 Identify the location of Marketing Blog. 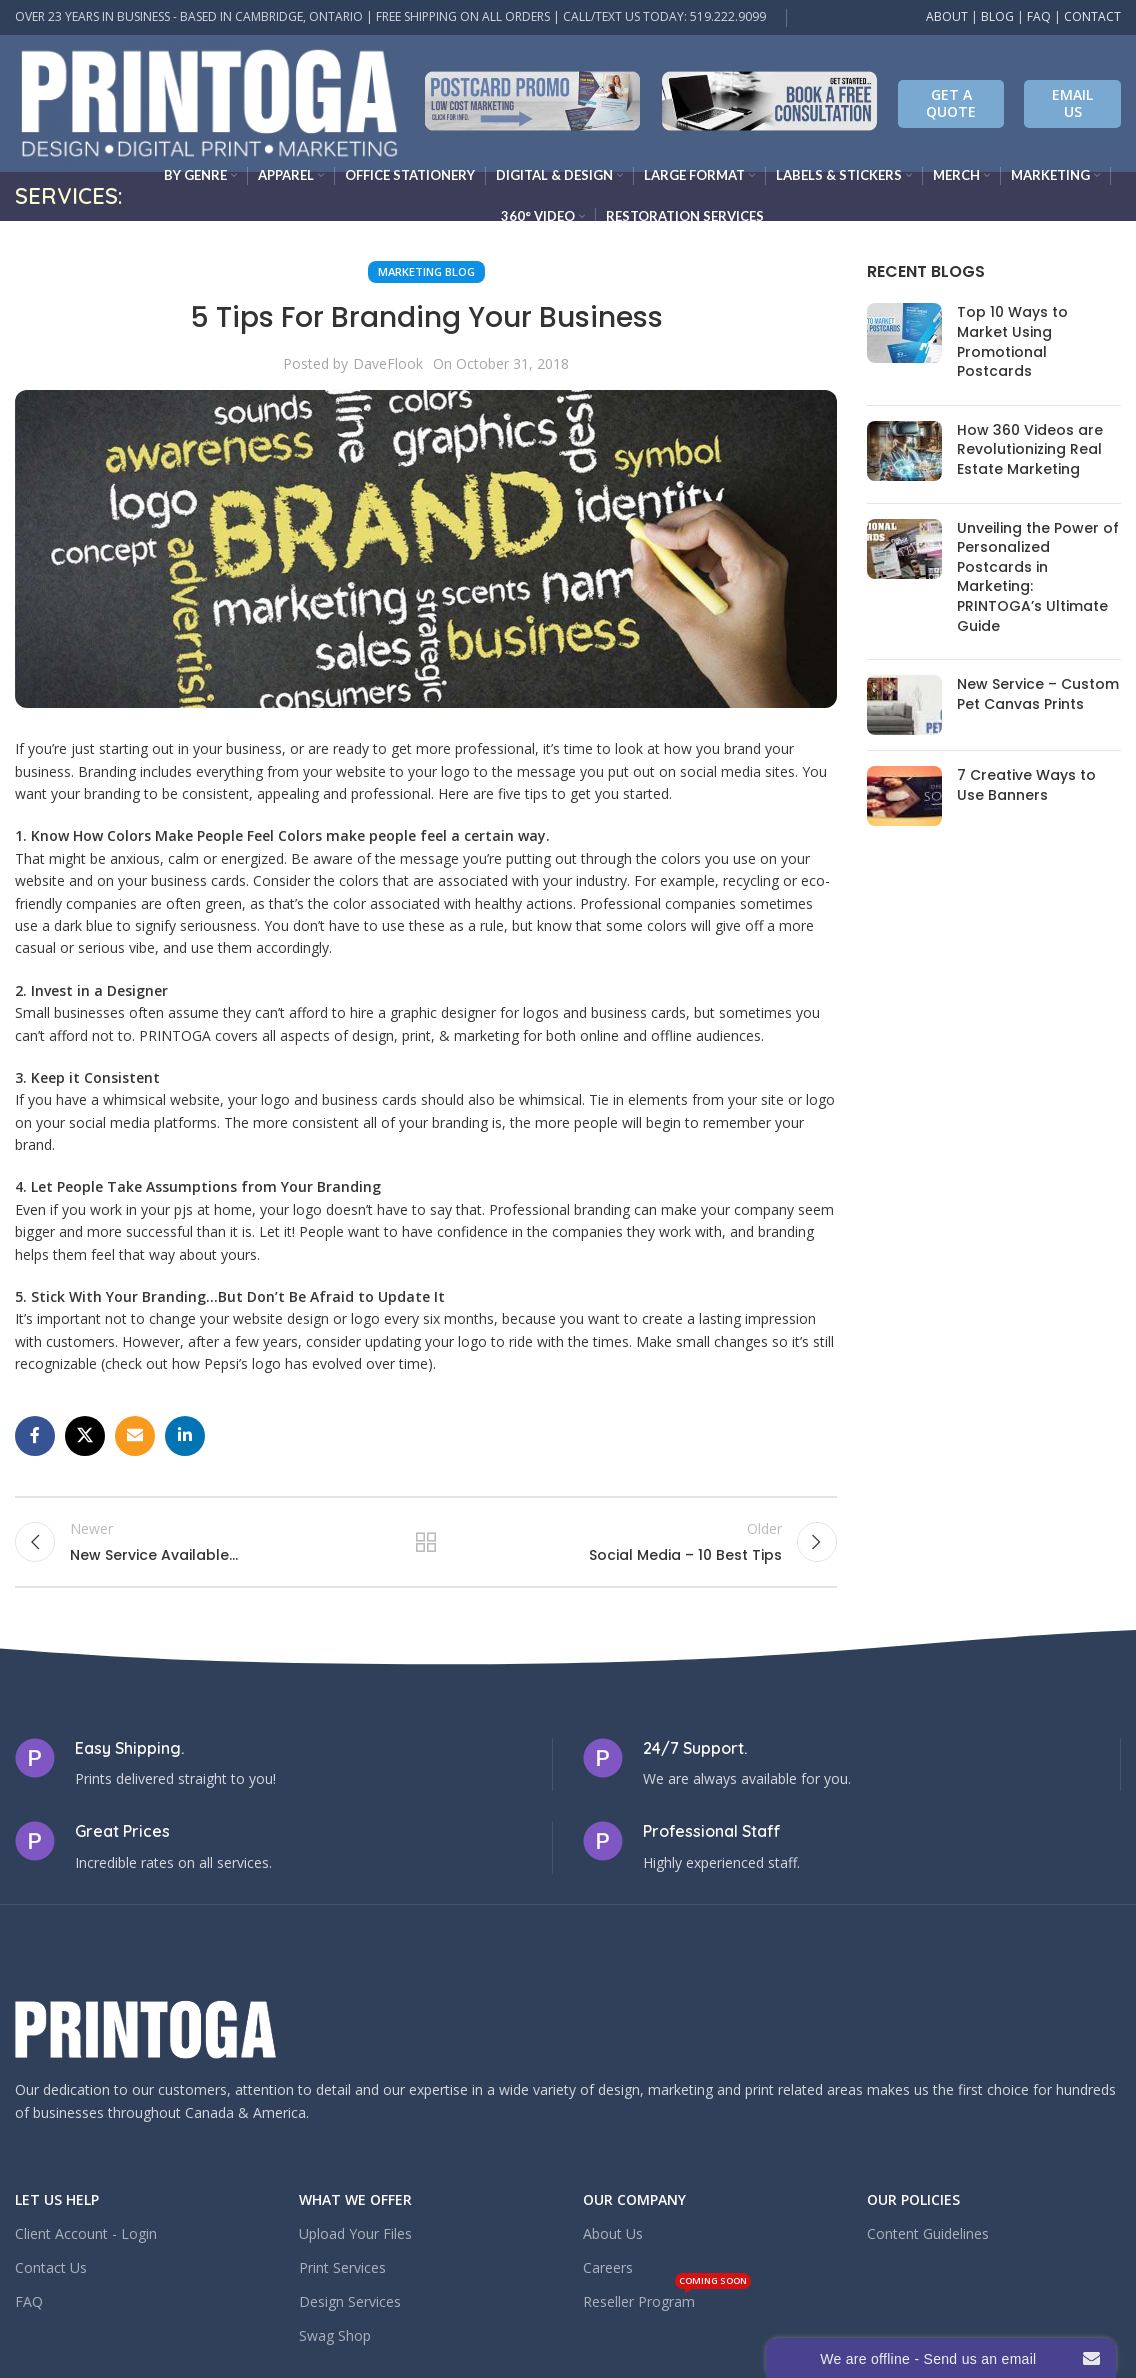
(426, 271).